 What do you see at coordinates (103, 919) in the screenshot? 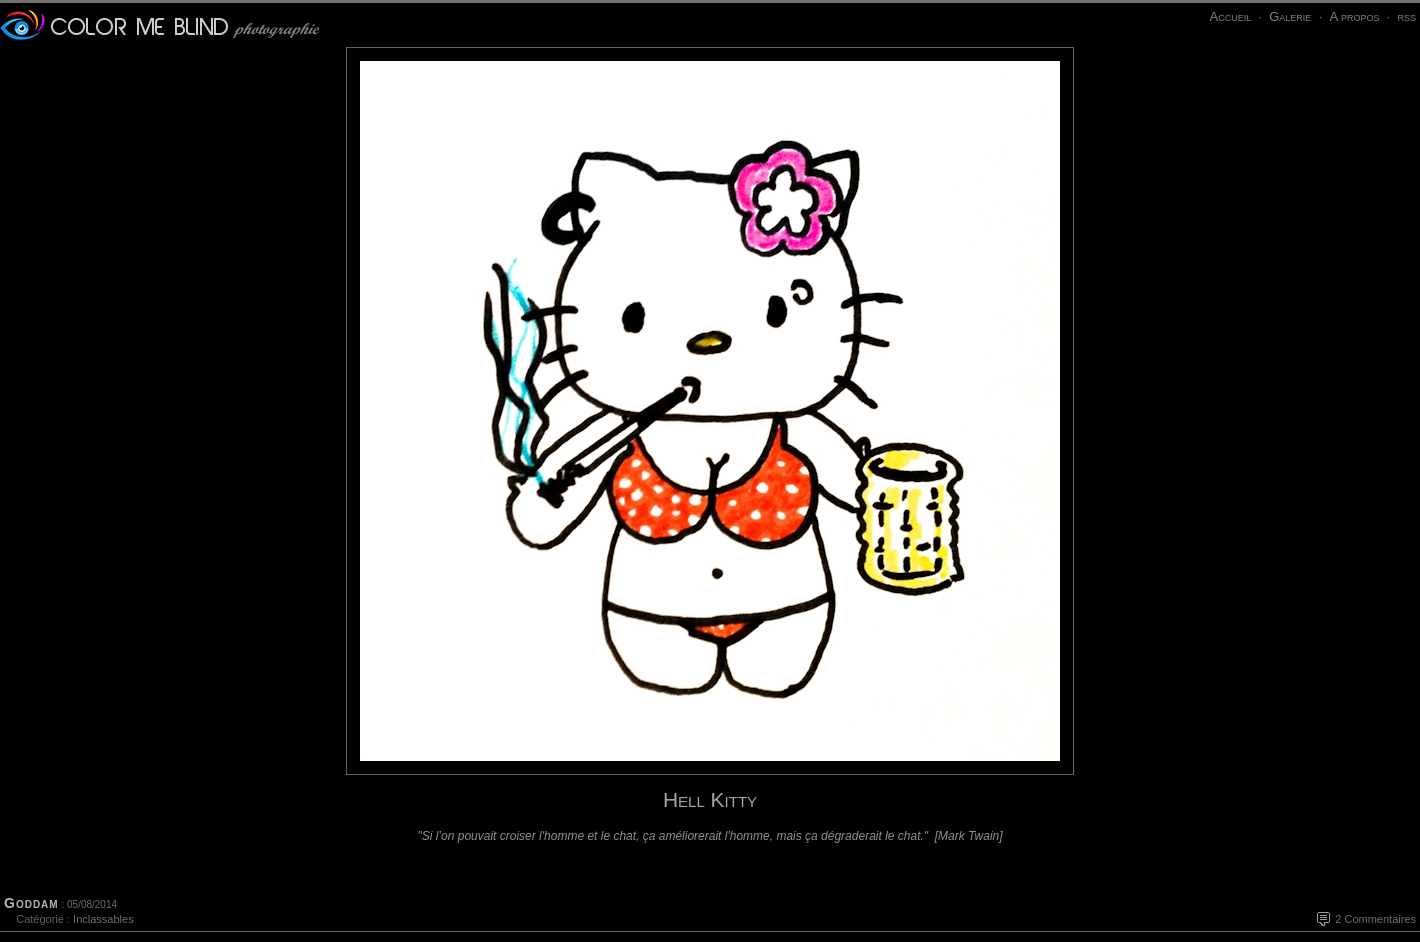
I see `Inclassables` at bounding box center [103, 919].